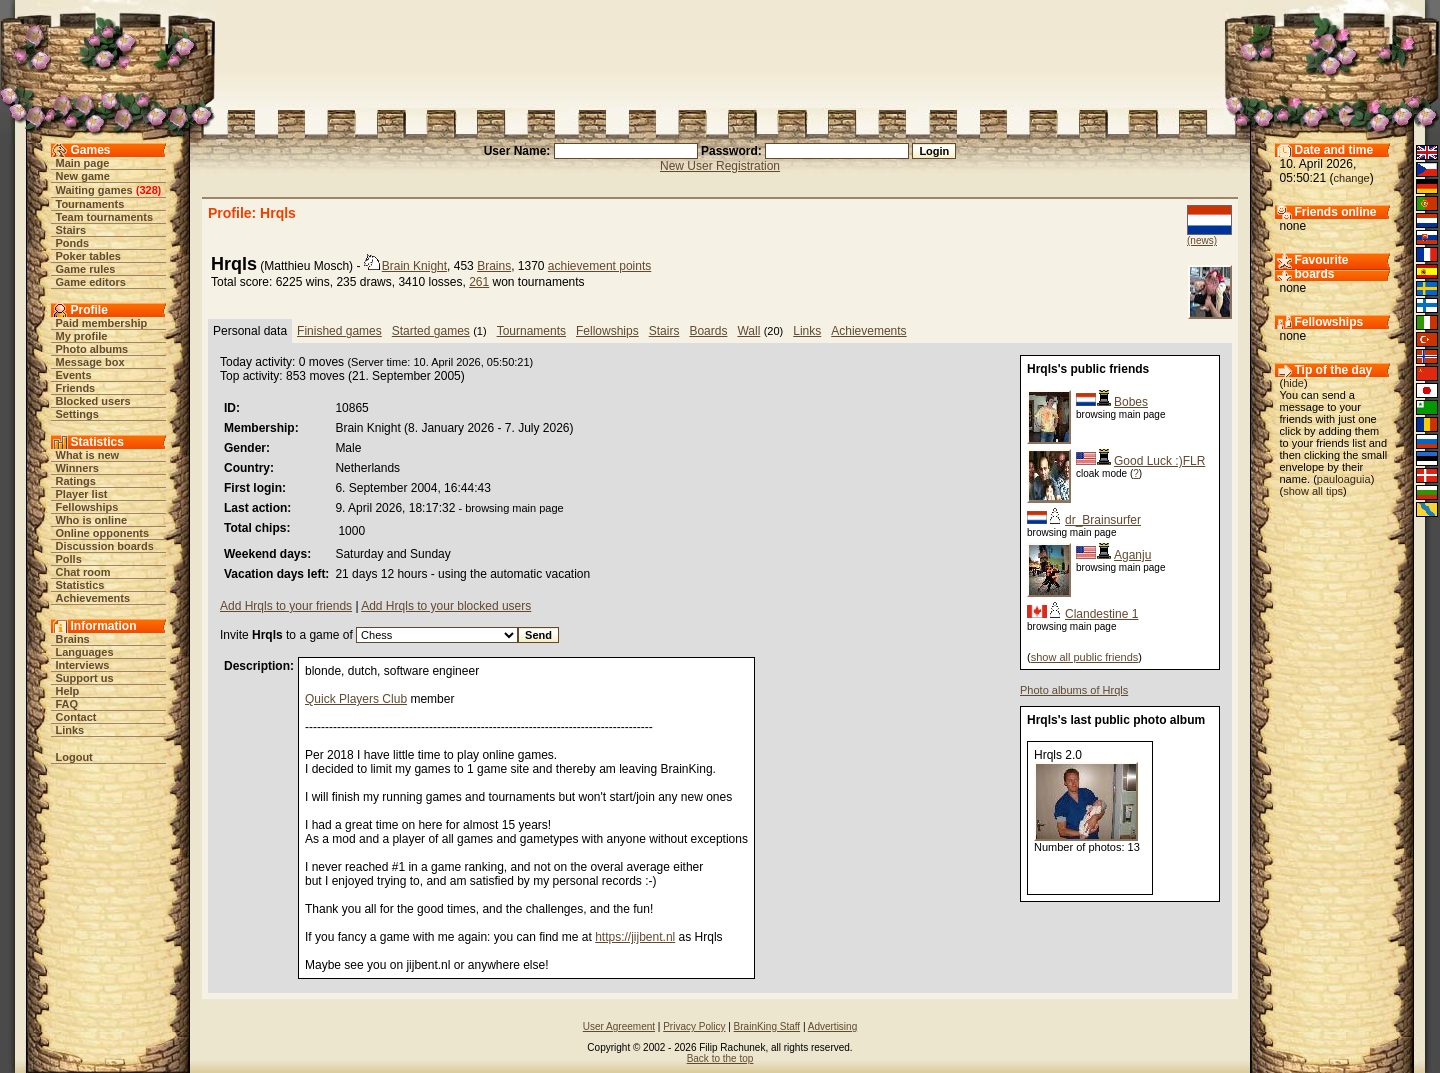 This screenshot has height=1073, width=1440. I want to click on Poker tables, so click(88, 256).